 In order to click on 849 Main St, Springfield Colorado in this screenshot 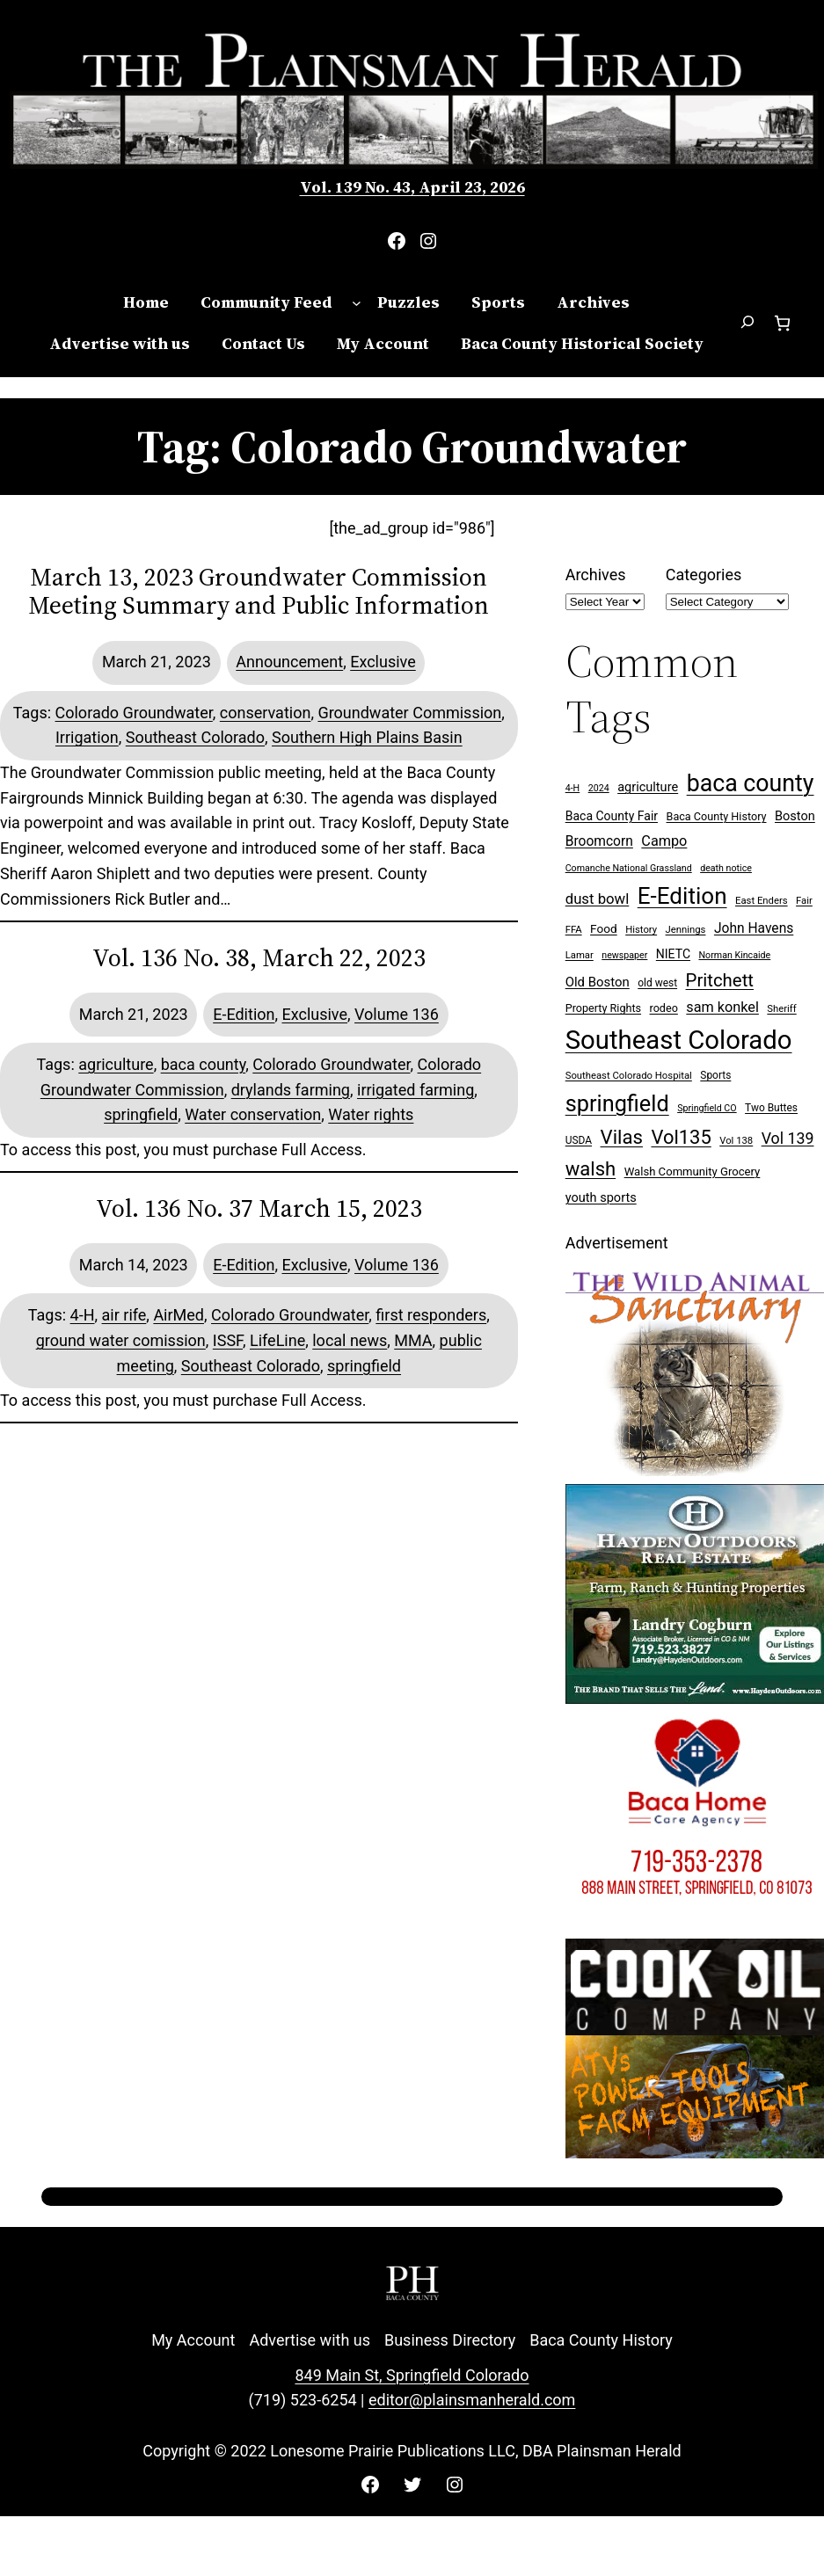, I will do `click(412, 2375)`.